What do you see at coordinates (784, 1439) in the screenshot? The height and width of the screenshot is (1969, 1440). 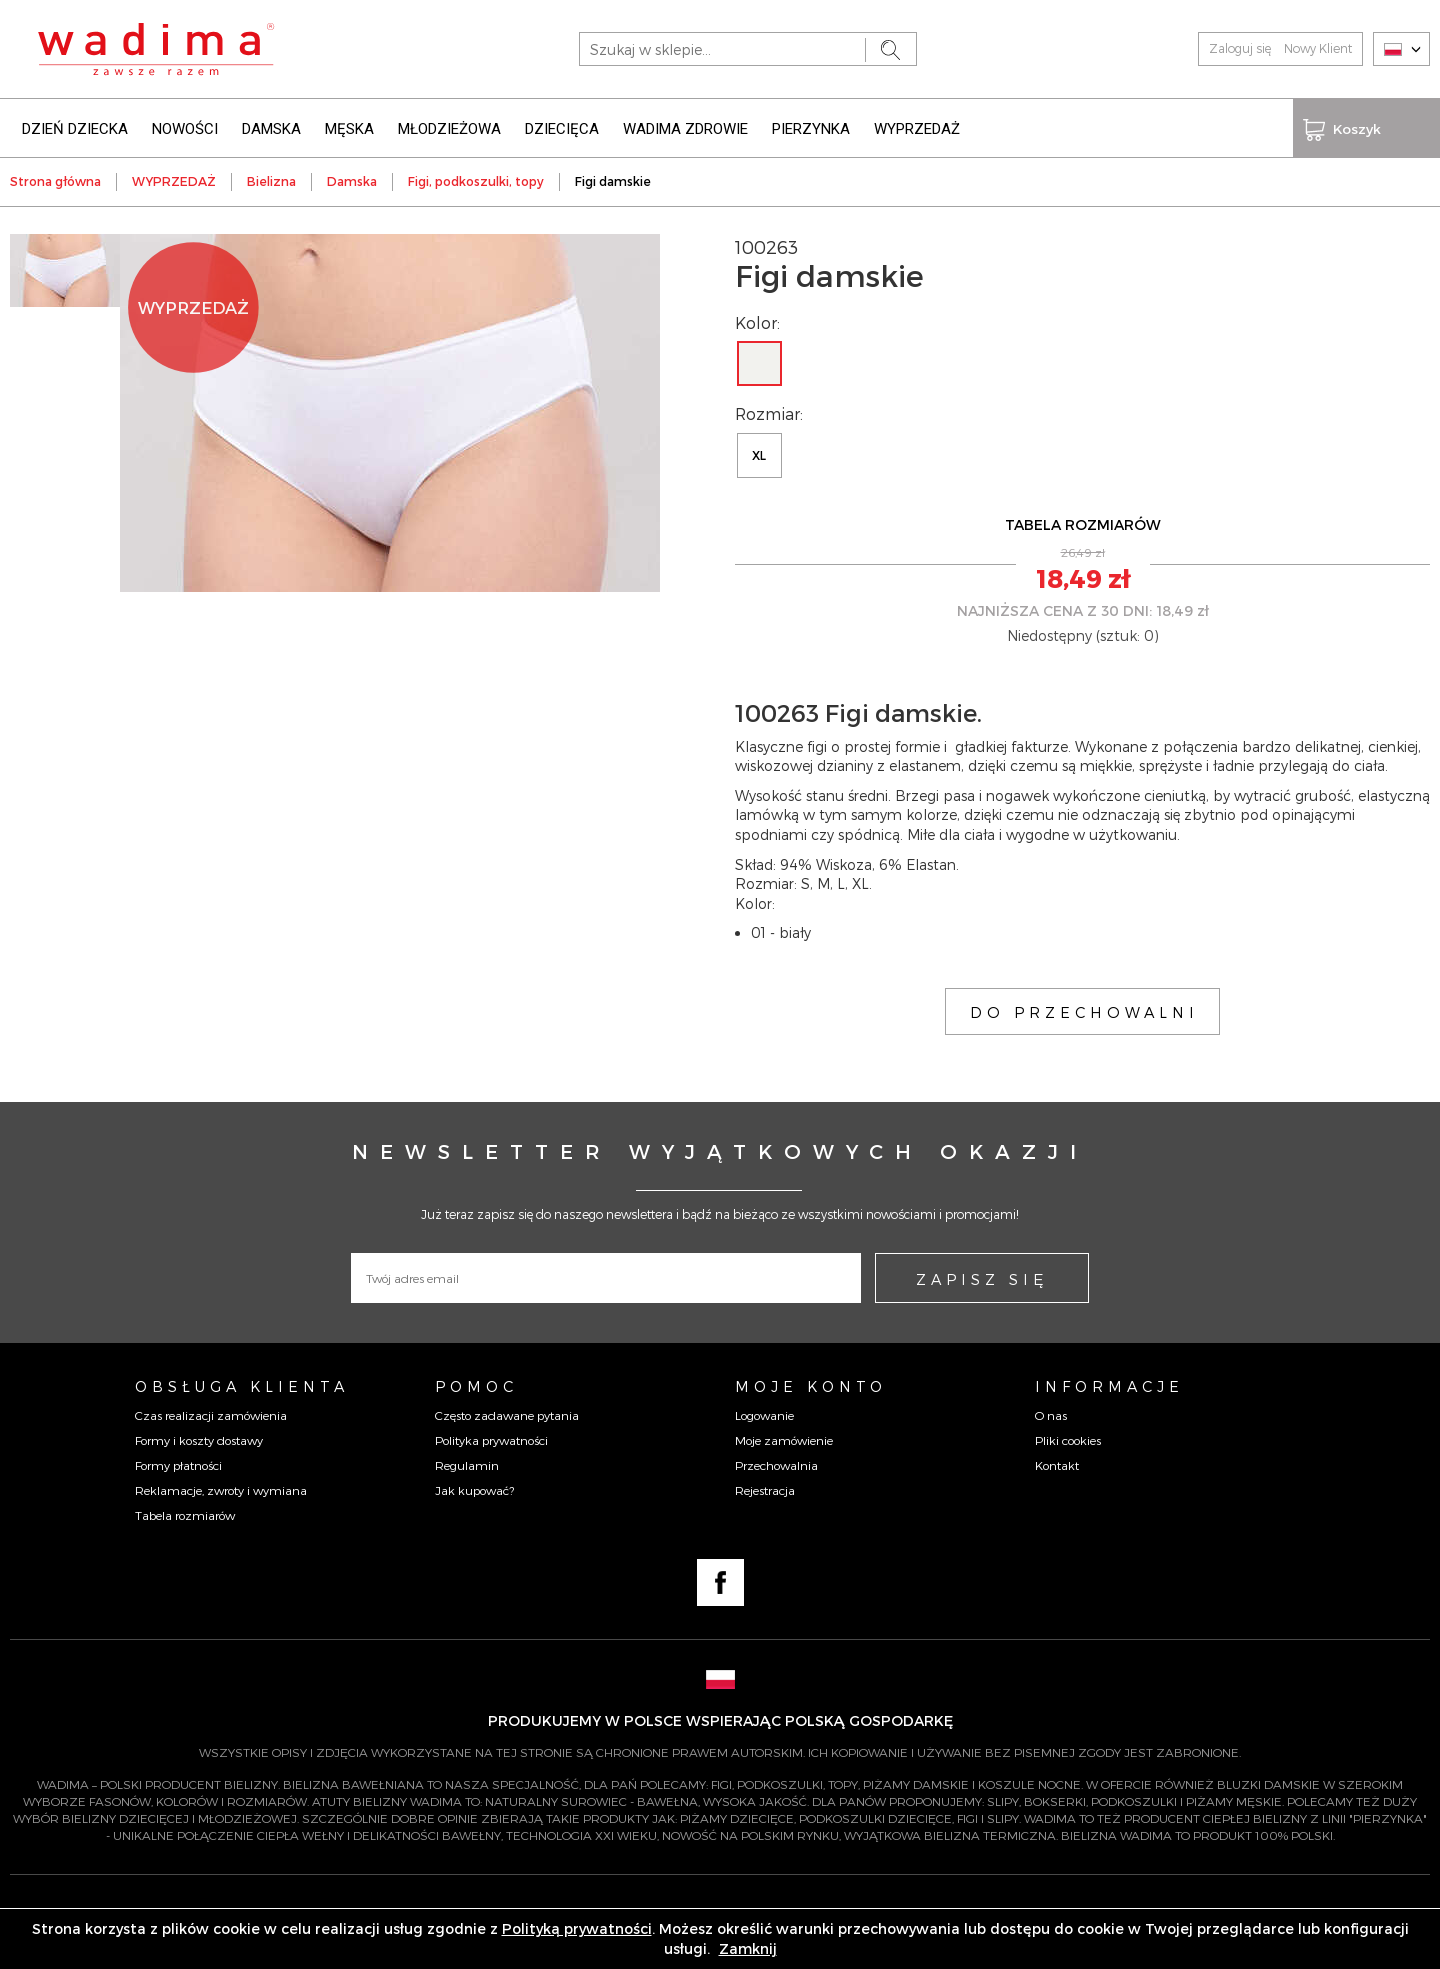 I see `Moje zamówienie` at bounding box center [784, 1439].